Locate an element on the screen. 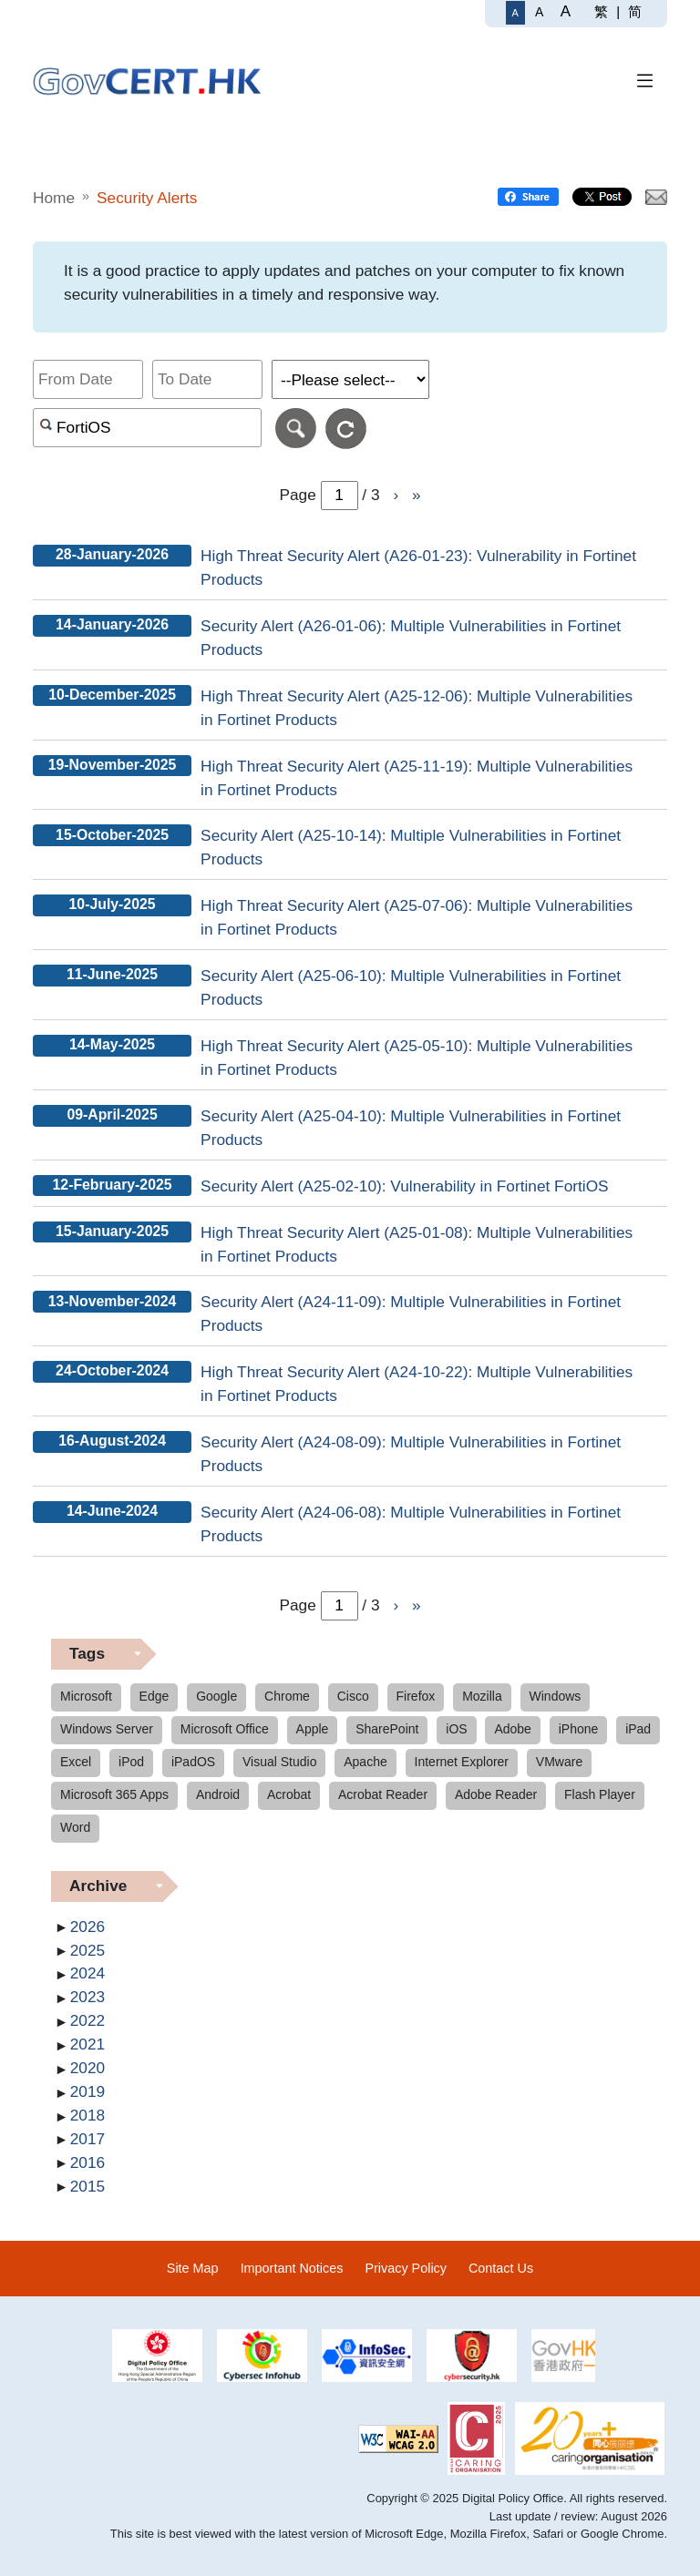 The height and width of the screenshot is (2576, 700). Security Alert (A25-06-10): Multiple Vulnerabilities in Fortinet Products is located at coordinates (411, 987).